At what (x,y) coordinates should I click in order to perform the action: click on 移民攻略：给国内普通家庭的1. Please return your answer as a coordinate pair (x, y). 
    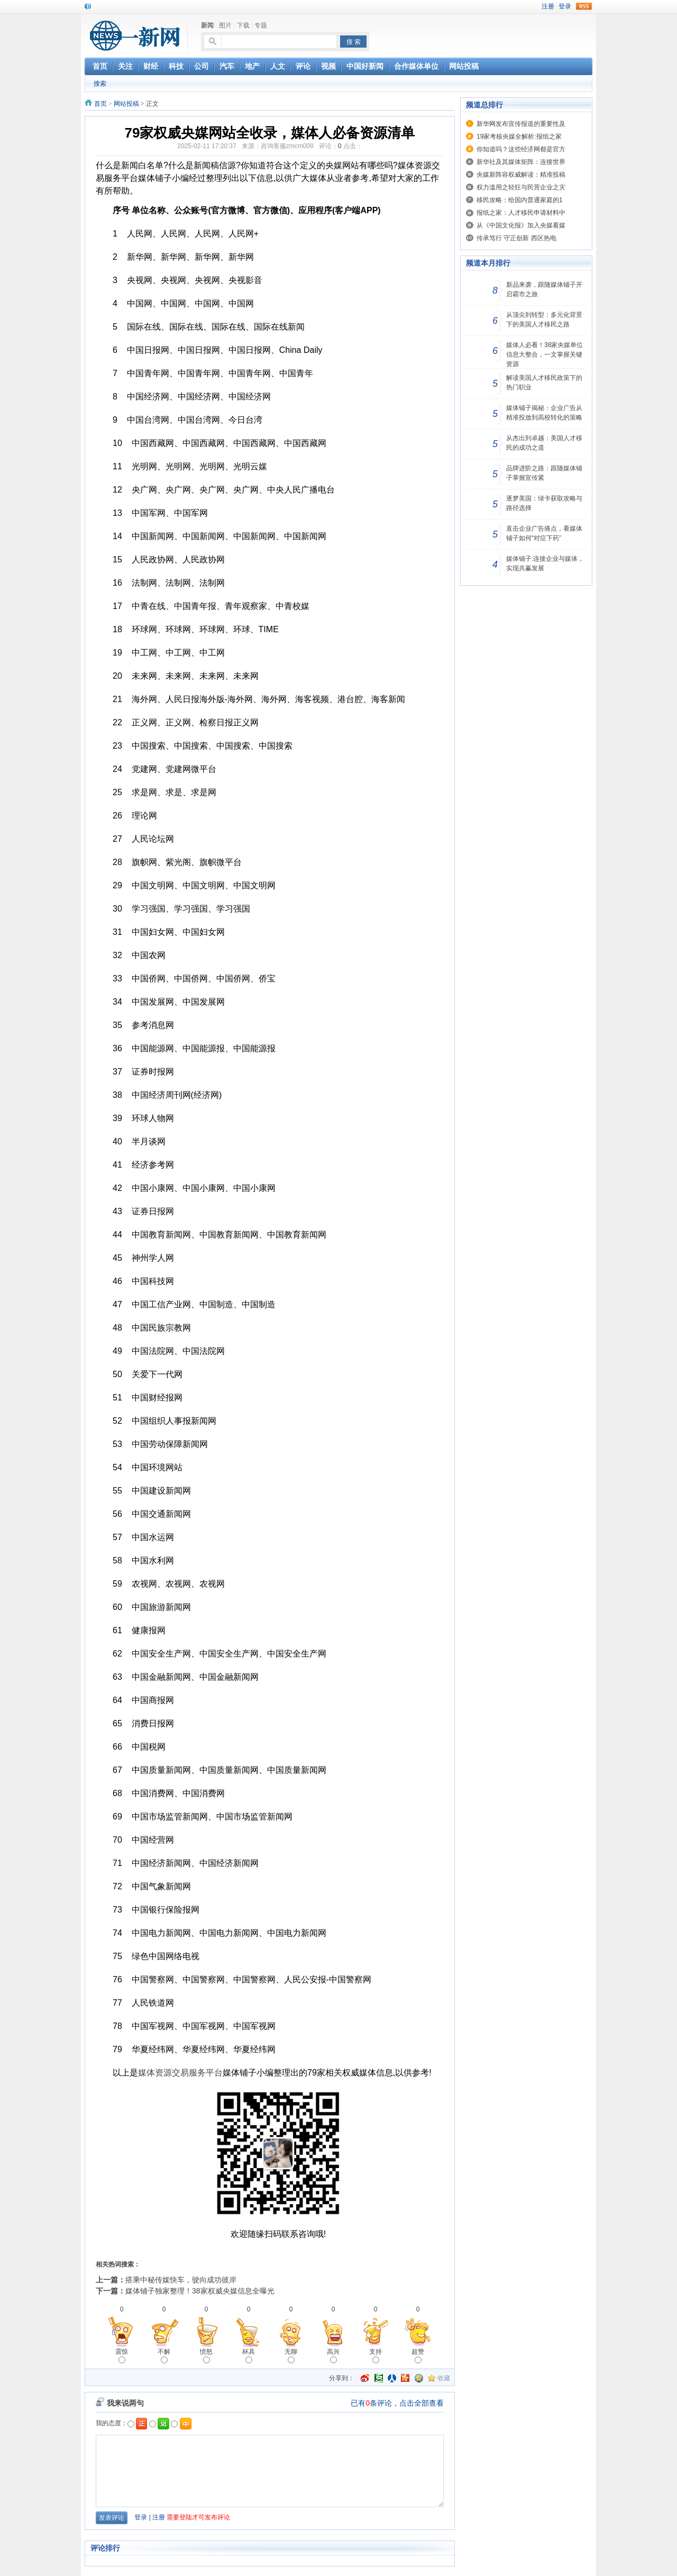
    Looking at the image, I should click on (520, 200).